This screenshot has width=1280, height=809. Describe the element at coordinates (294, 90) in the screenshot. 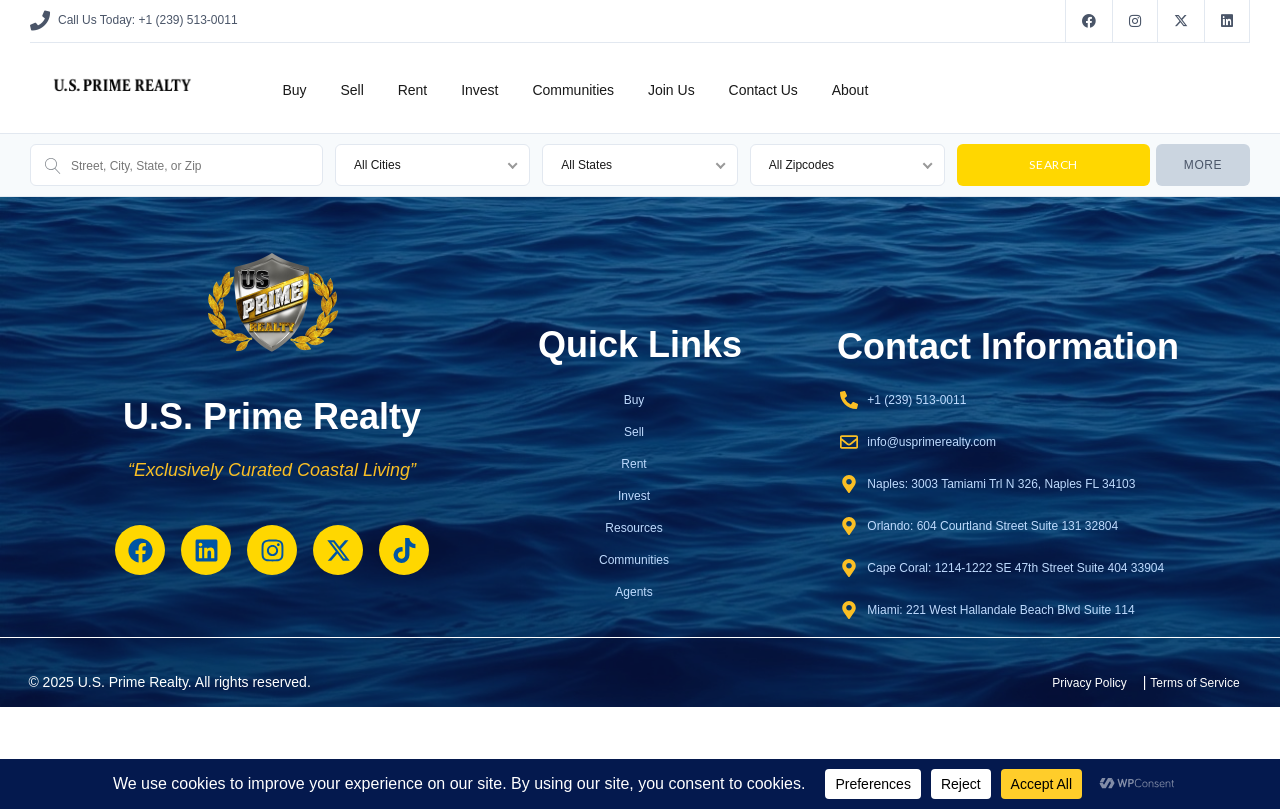

I see `Buy` at that location.